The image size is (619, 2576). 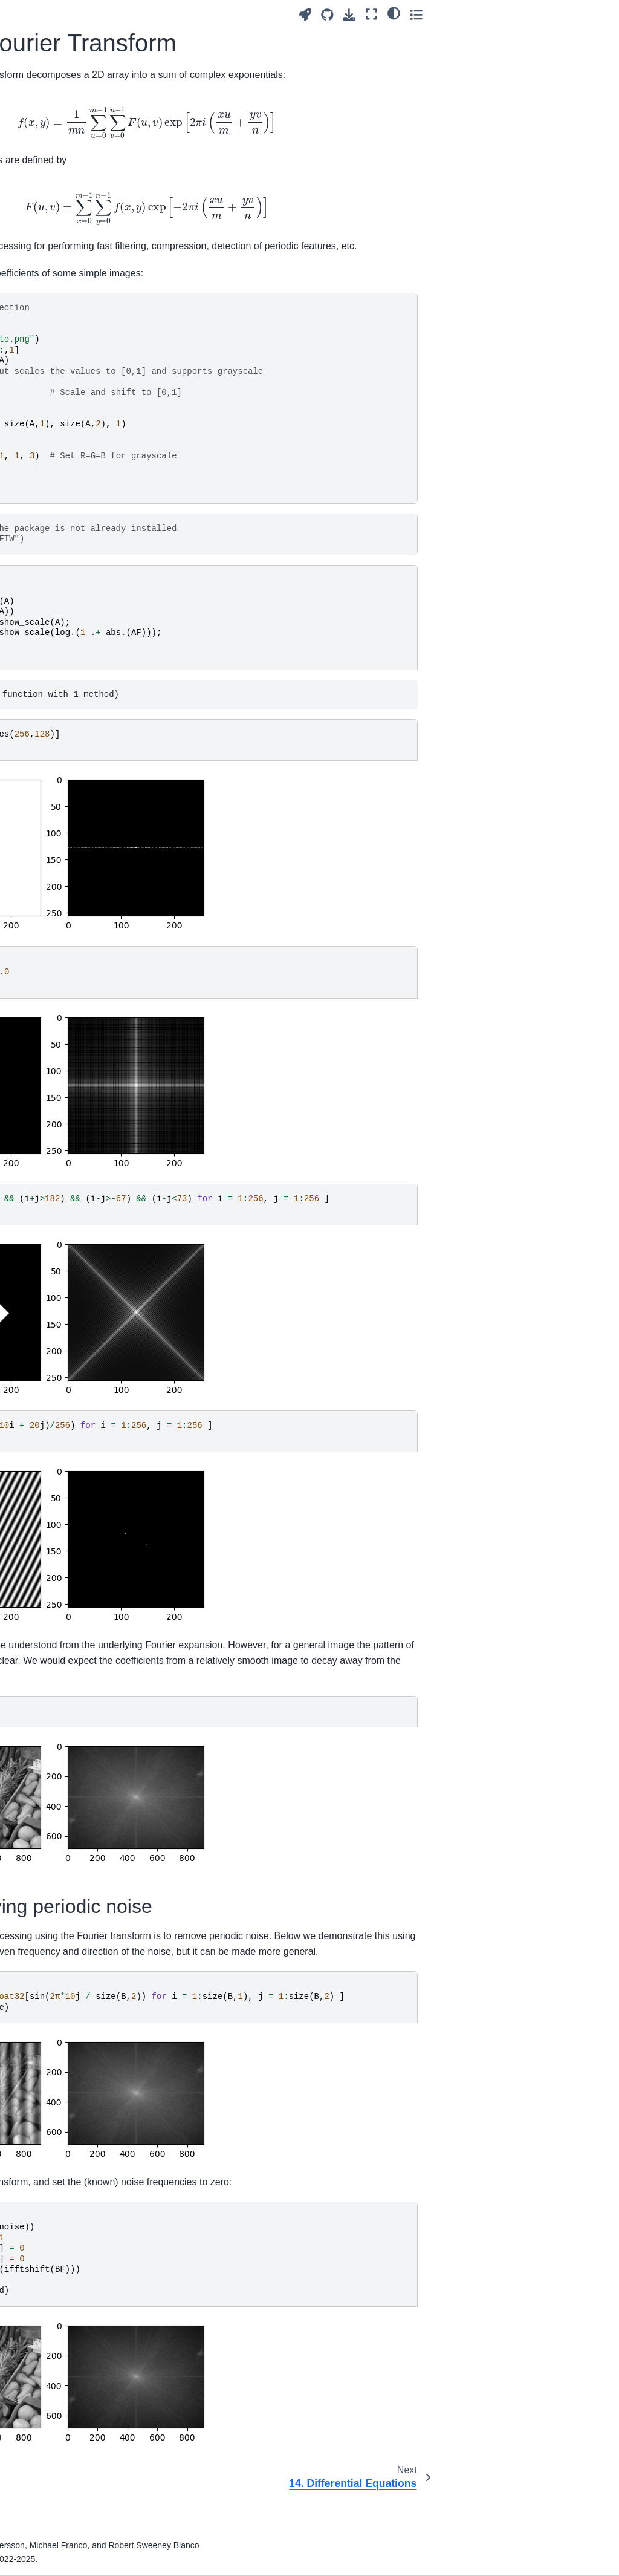 What do you see at coordinates (42, 278) in the screenshot?
I see `4. Debugging` at bounding box center [42, 278].